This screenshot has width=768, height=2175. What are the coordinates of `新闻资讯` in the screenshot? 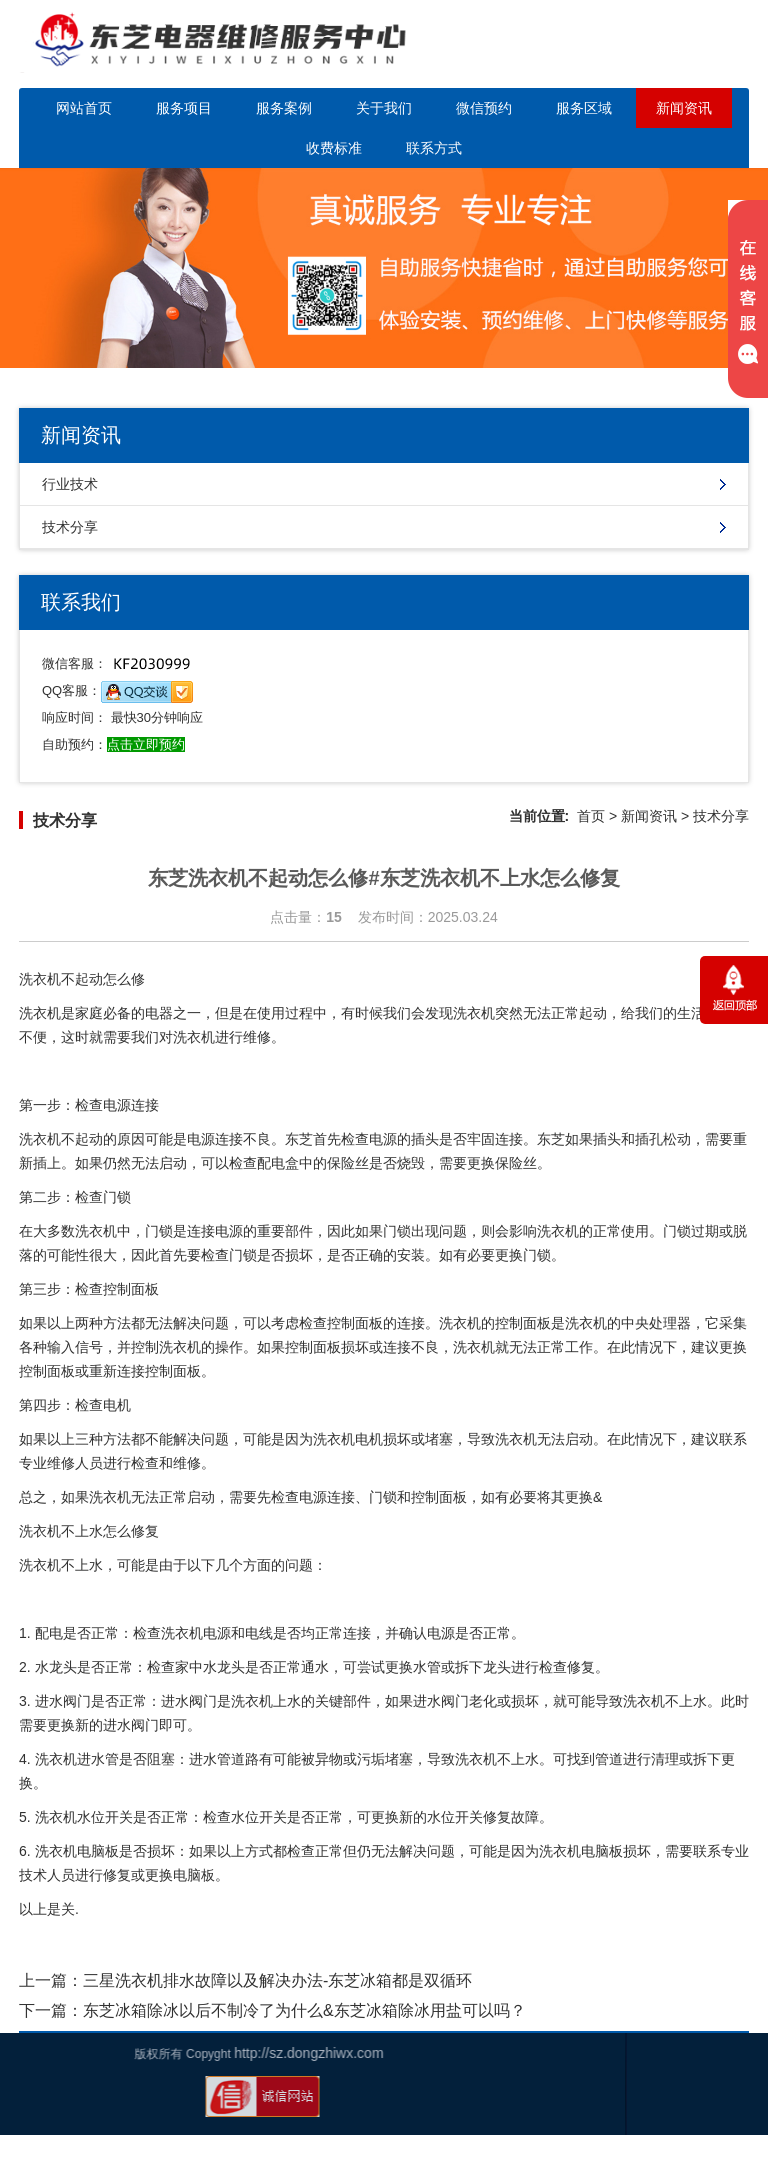 It's located at (684, 108).